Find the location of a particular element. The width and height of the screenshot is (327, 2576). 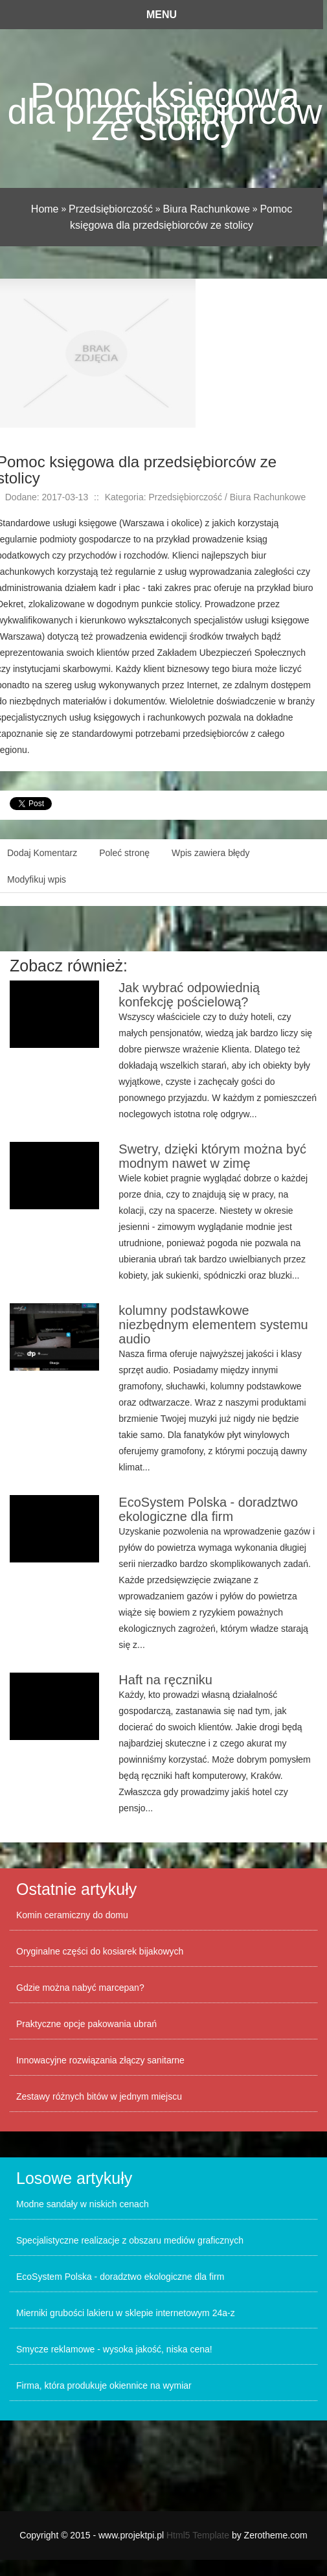

Modne sandały w niskich cenach is located at coordinates (82, 2204).